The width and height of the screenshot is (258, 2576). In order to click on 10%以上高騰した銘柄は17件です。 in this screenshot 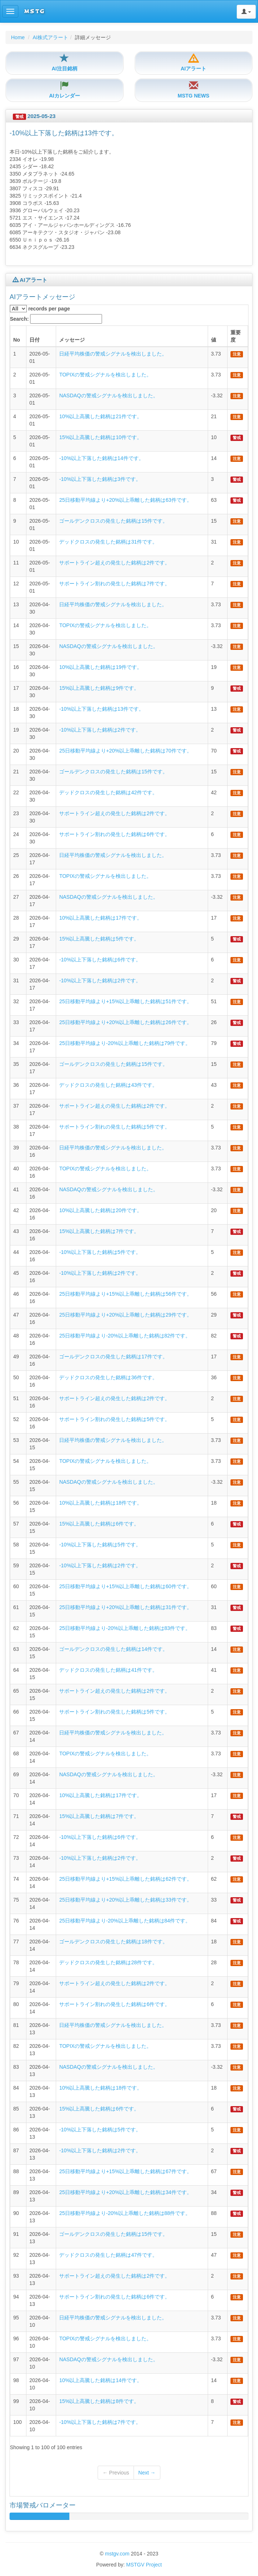, I will do `click(100, 918)`.